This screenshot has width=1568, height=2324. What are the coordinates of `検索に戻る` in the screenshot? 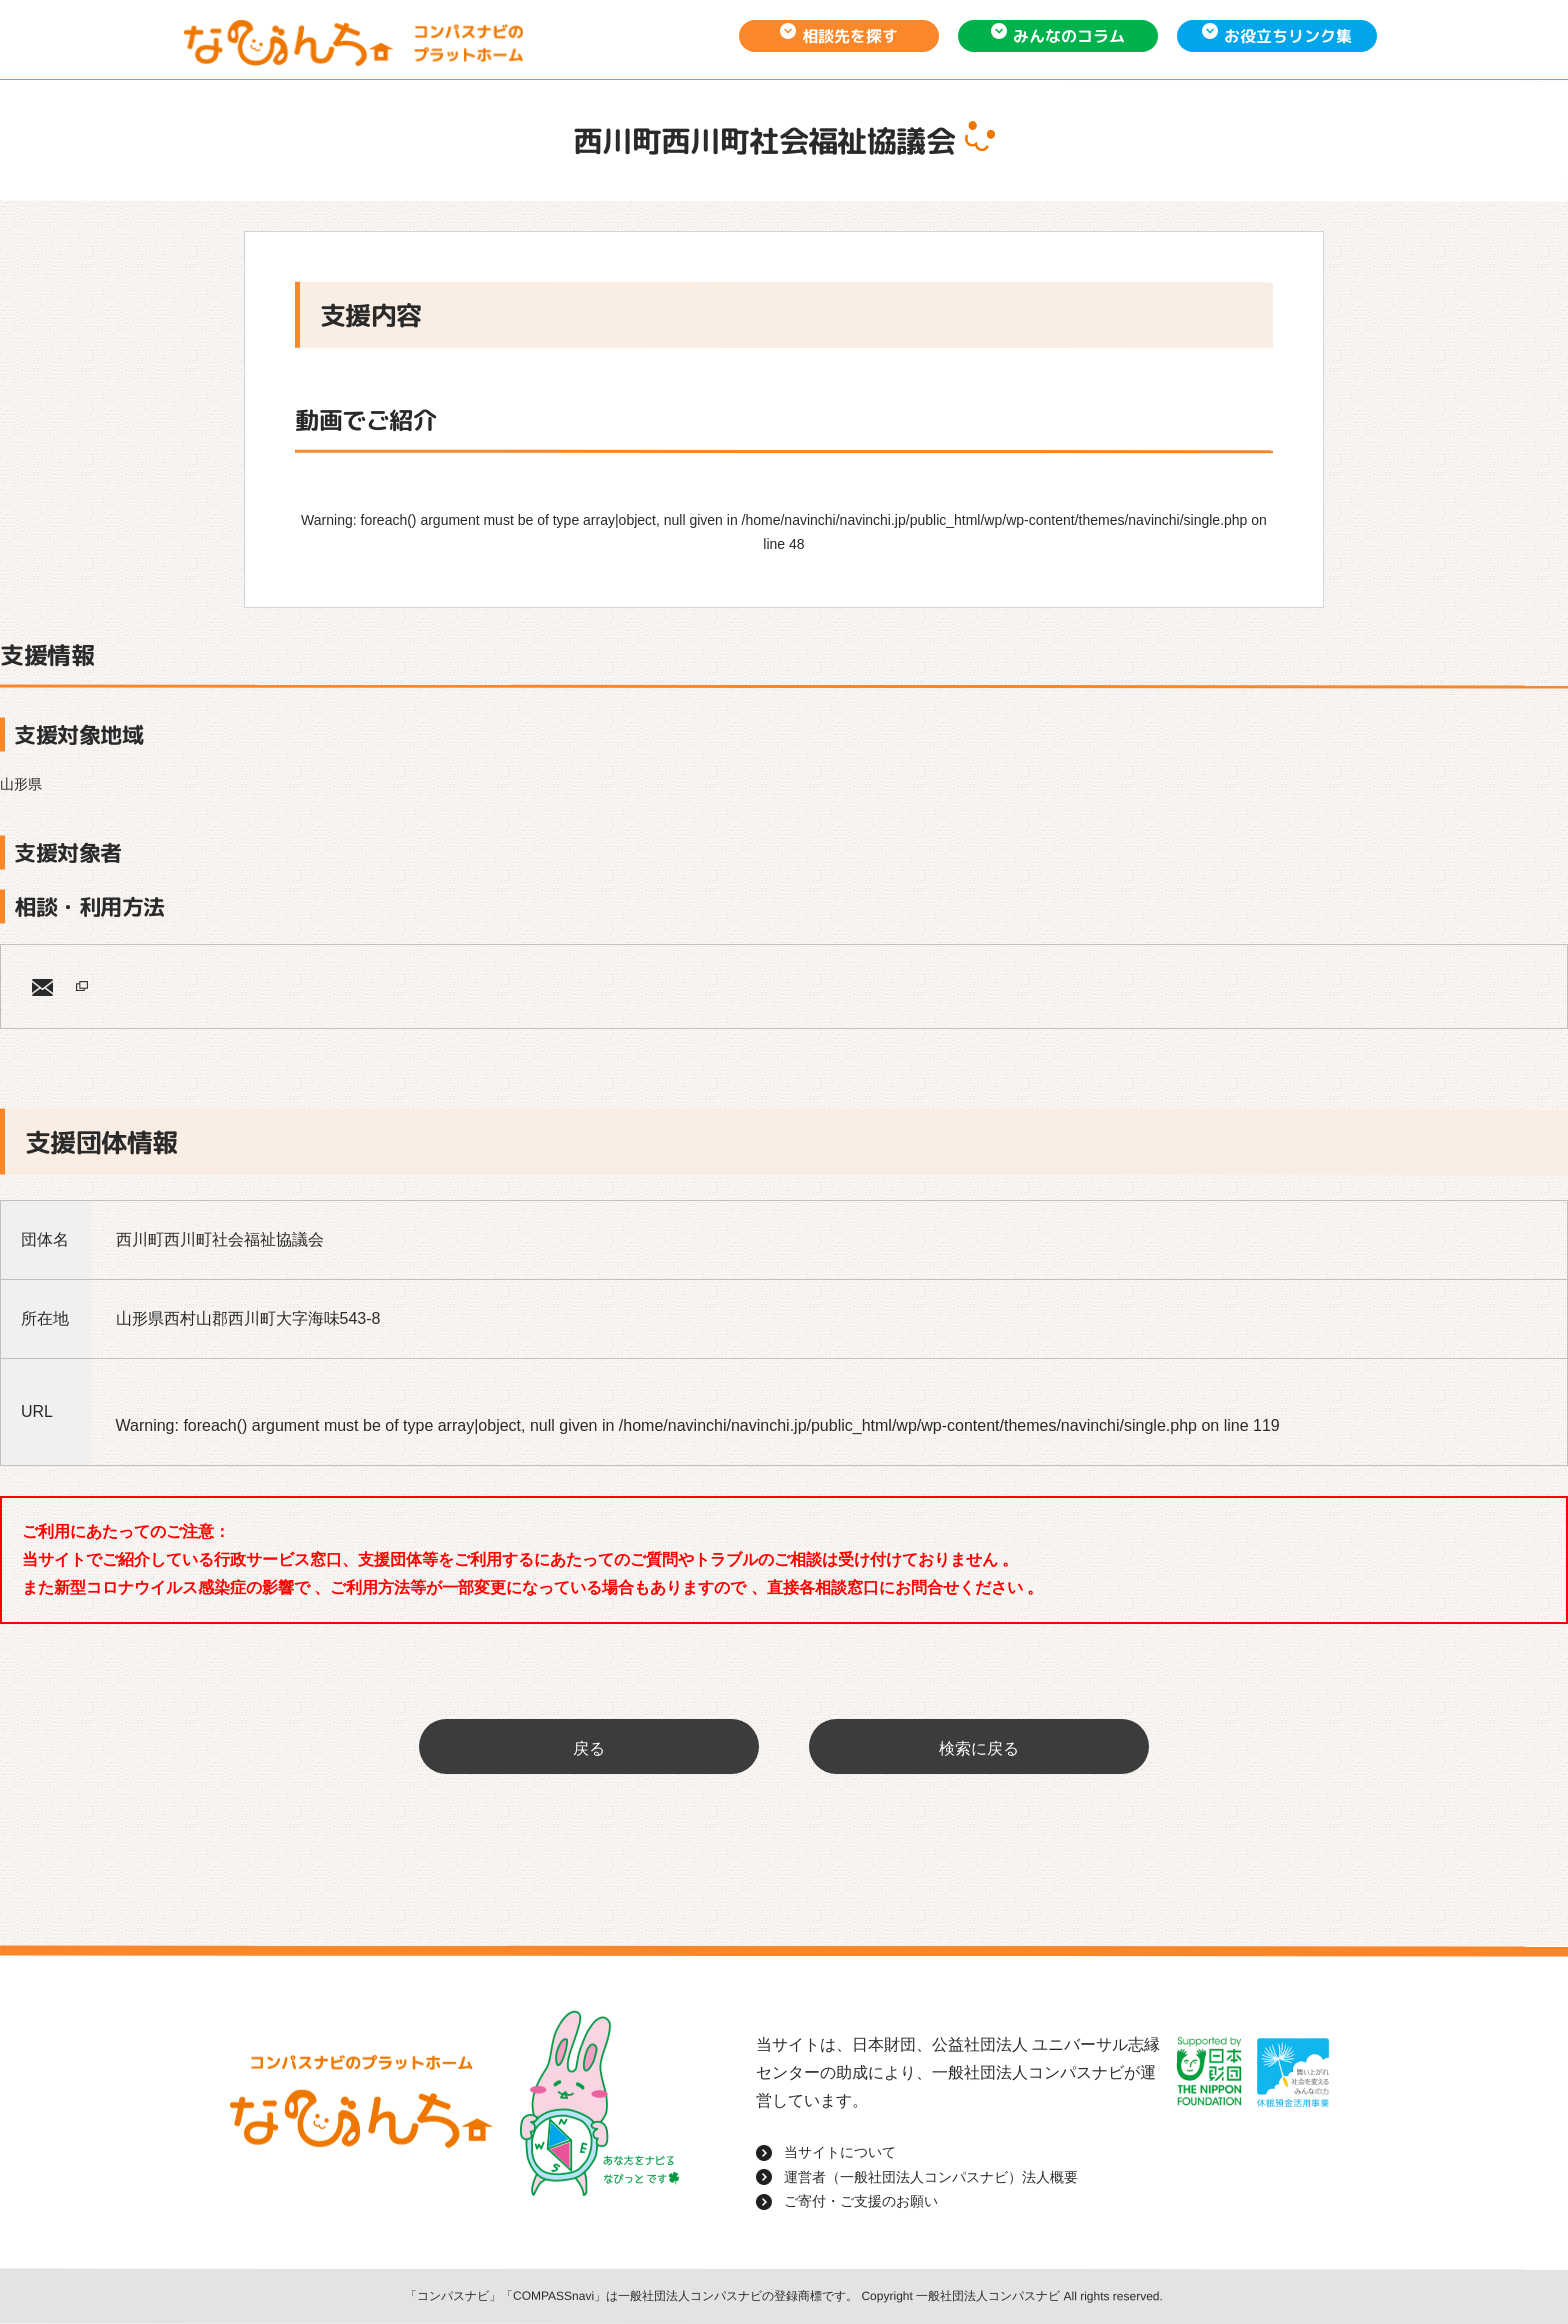 It's located at (979, 1748).